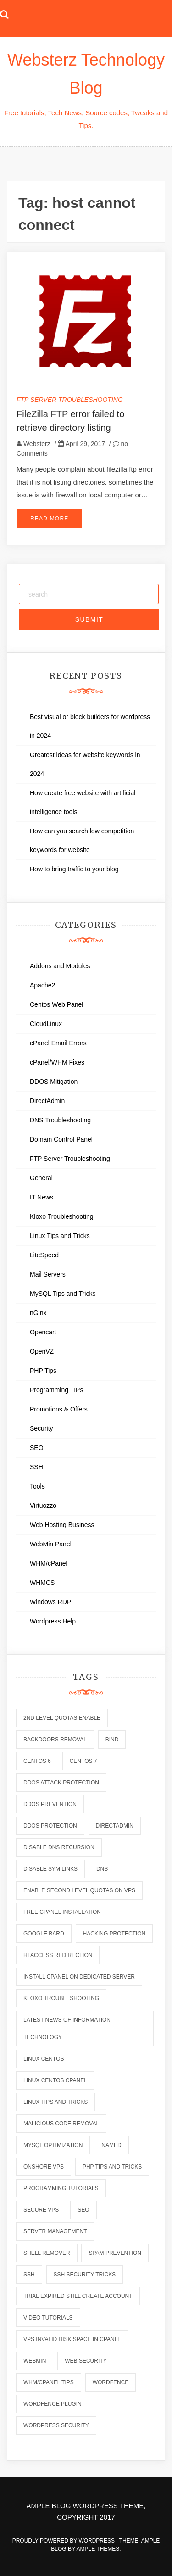 Image resolution: width=172 pixels, height=2576 pixels. What do you see at coordinates (29, 2274) in the screenshot?
I see `ssh [ssh (6 items)]` at bounding box center [29, 2274].